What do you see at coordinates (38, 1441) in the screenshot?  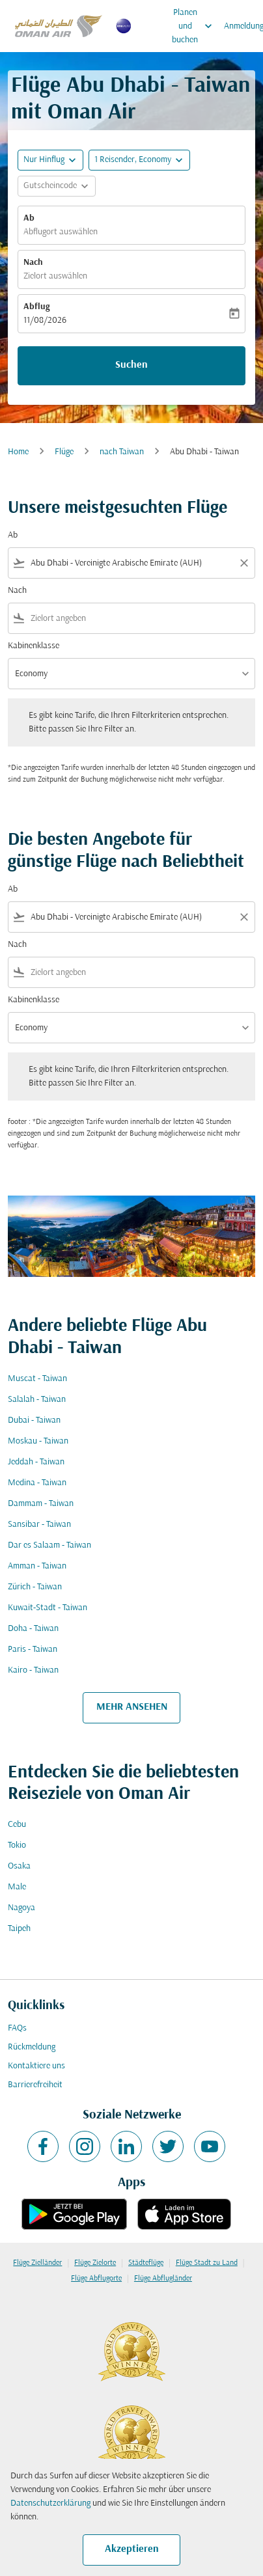 I see `Moskau - Taiwan [Ab moskau Nach taiwan]` at bounding box center [38, 1441].